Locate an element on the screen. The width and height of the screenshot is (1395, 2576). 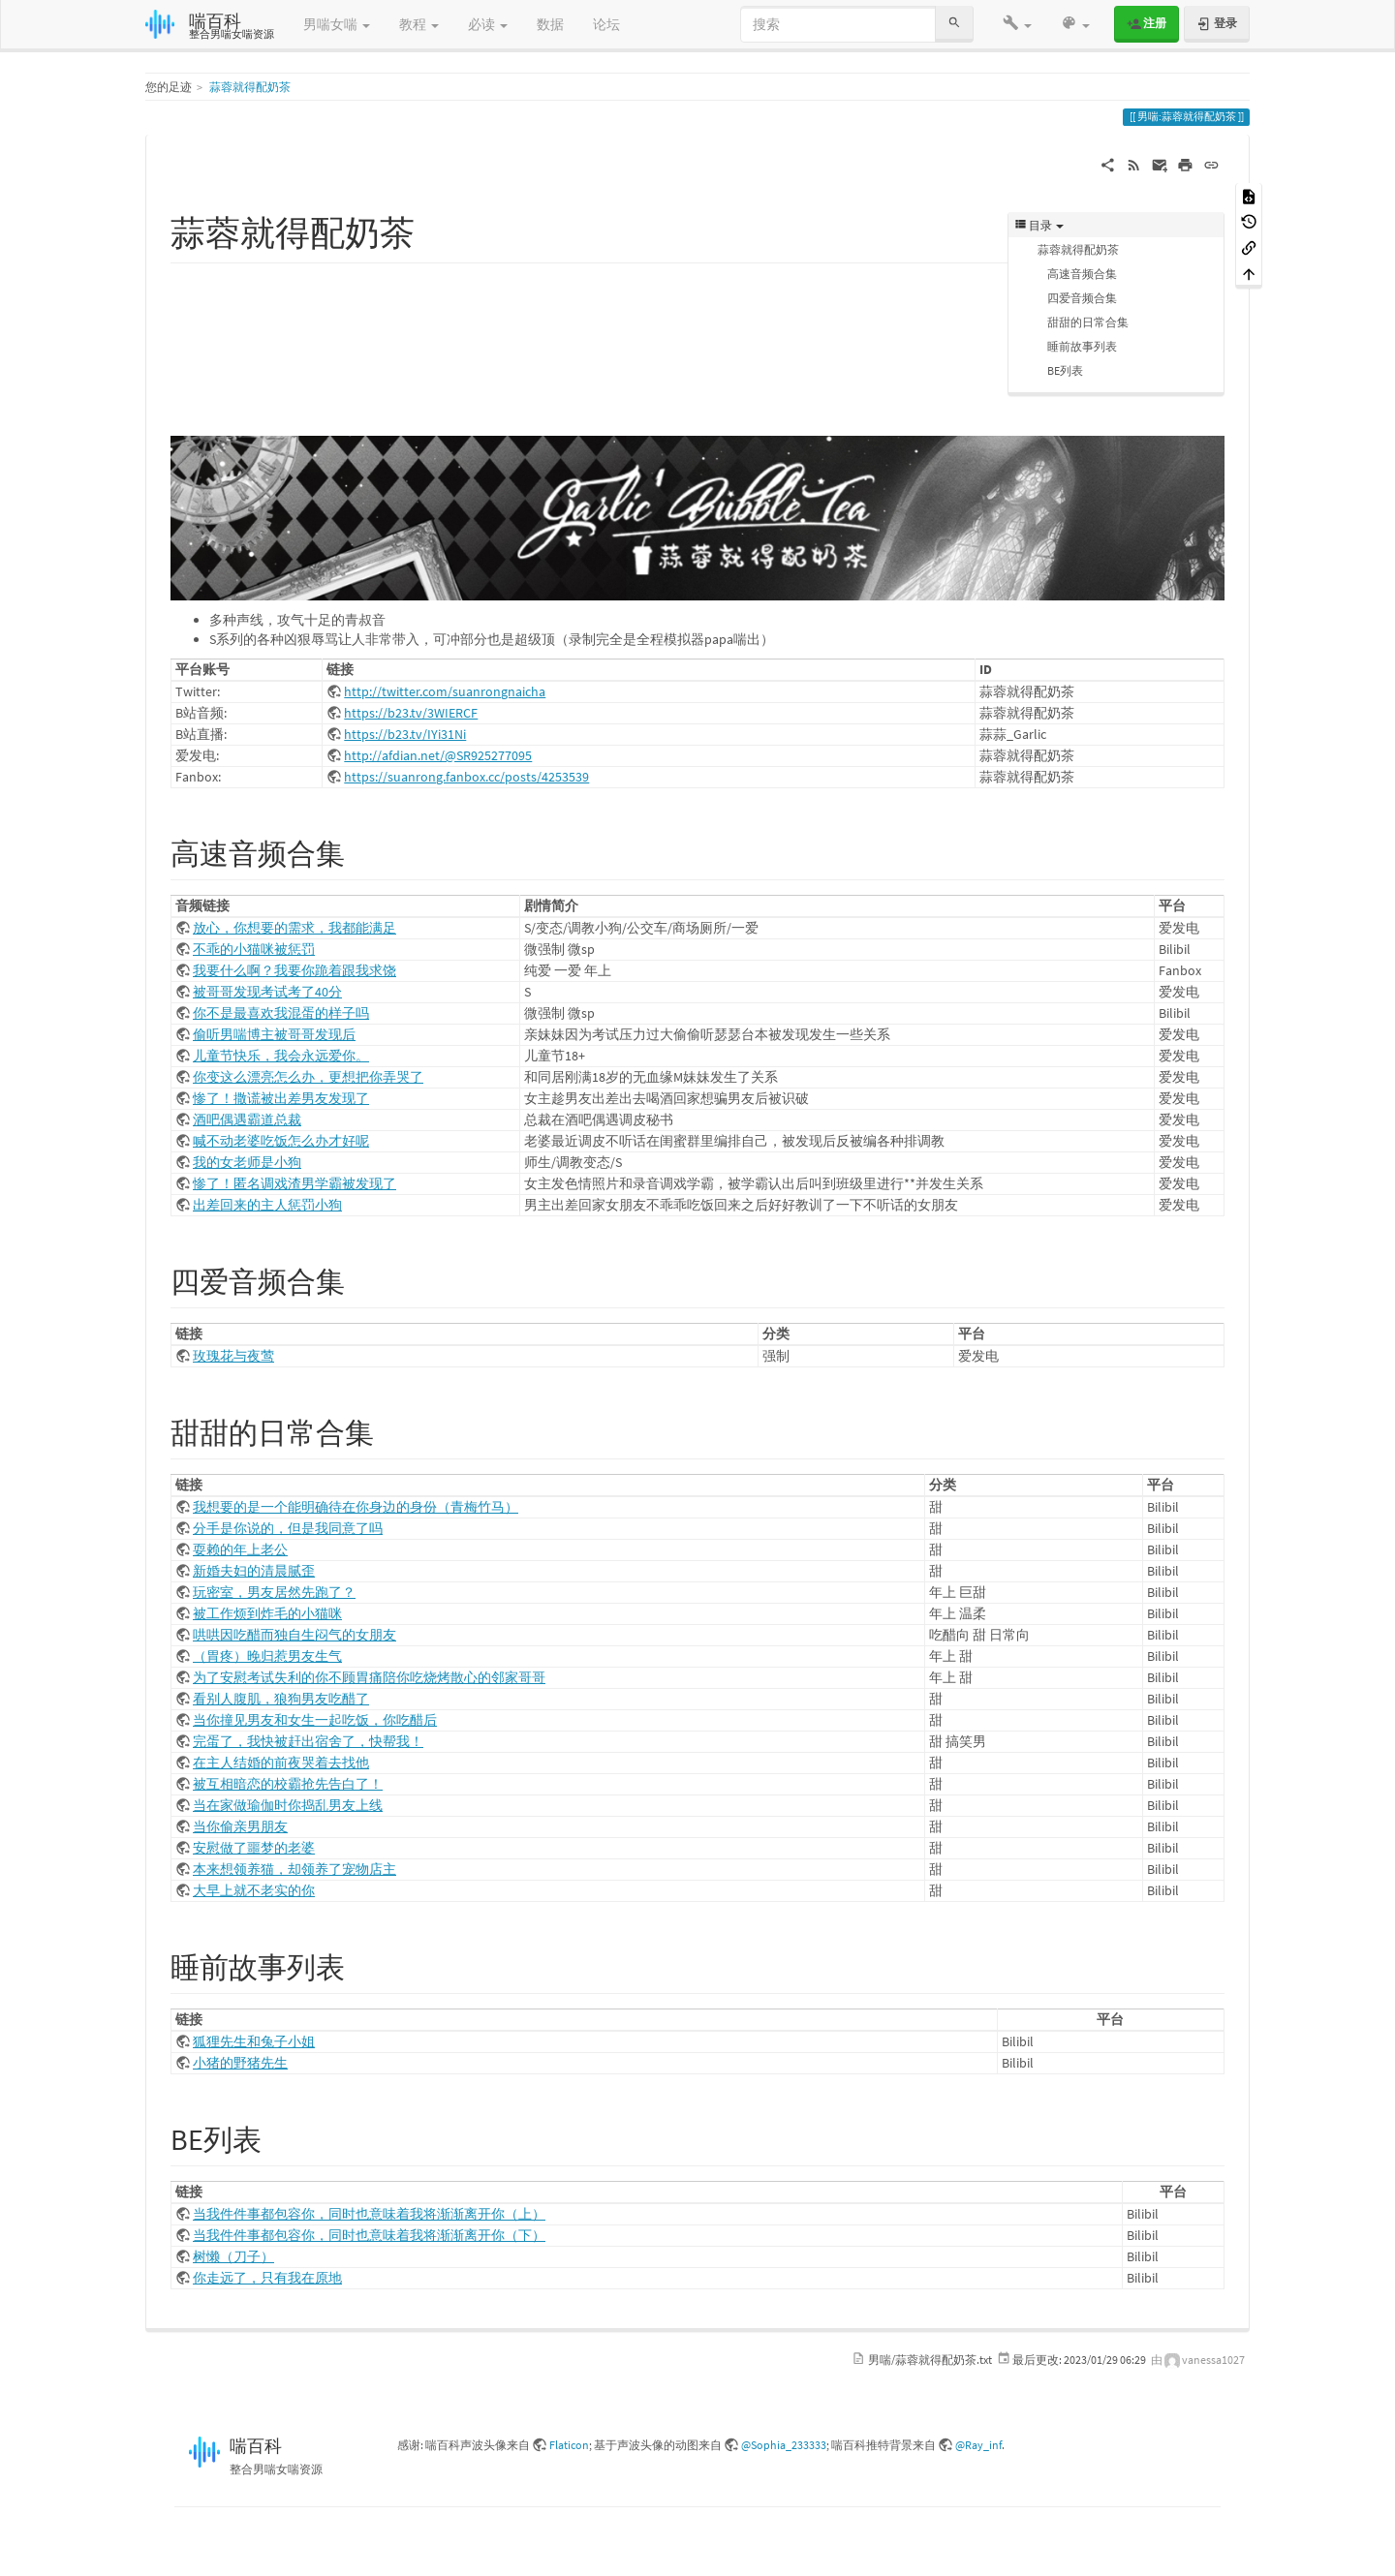
在主人结婚的前夜哭着去找他 is located at coordinates (281, 1762).